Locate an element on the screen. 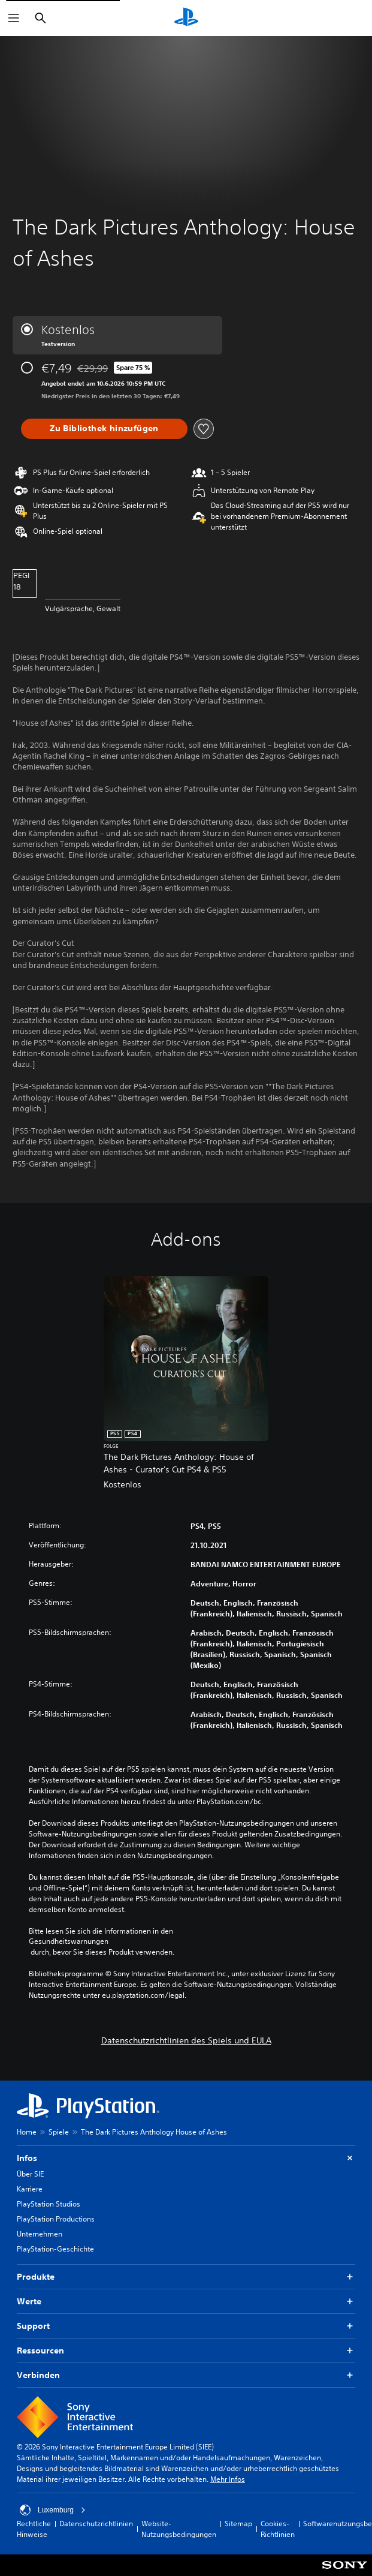 This screenshot has height=2576, width=372. Über SIE is located at coordinates (30, 2174).